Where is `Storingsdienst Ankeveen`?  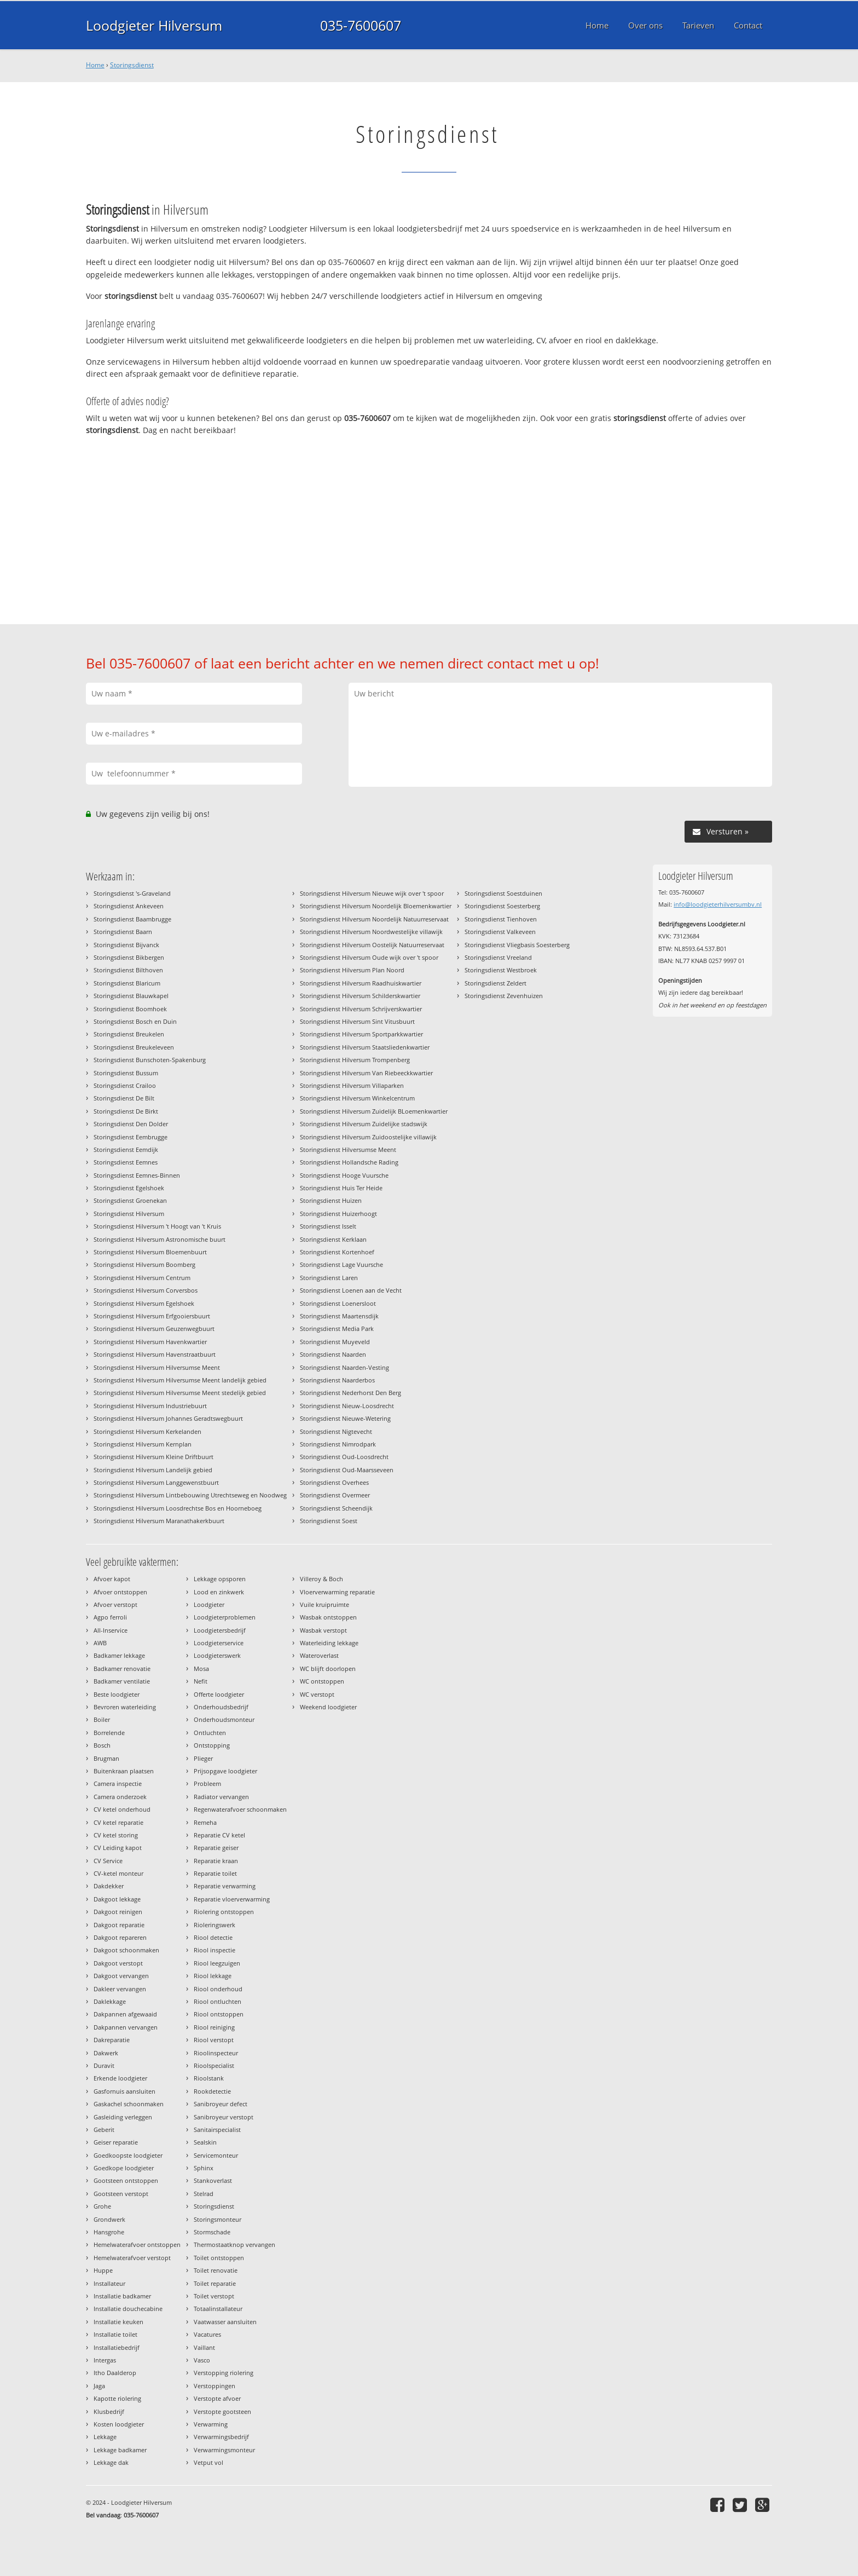
Storingsdienst Ankeveen is located at coordinates (129, 906).